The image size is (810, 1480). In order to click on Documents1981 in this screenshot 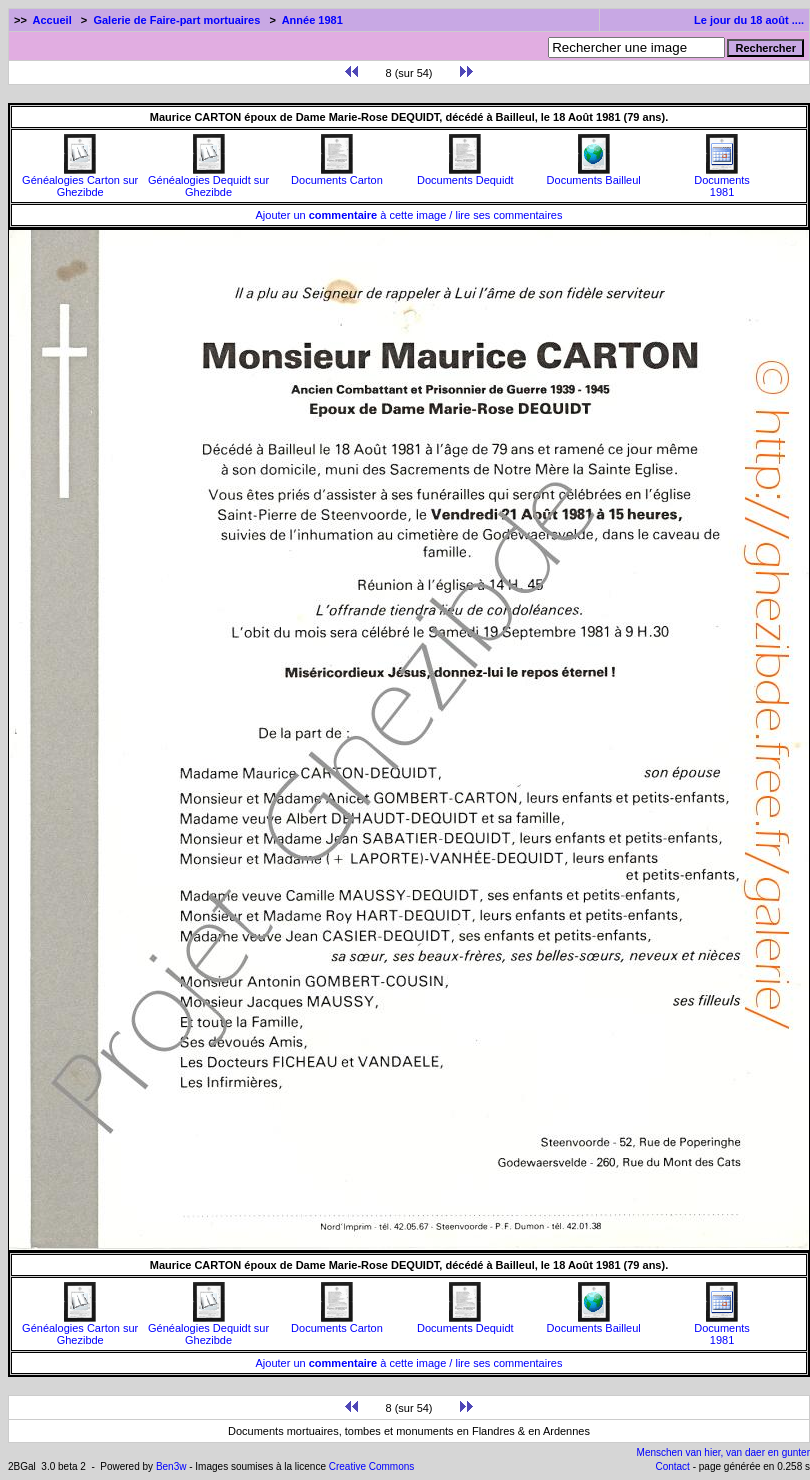, I will do `click(722, 181)`.